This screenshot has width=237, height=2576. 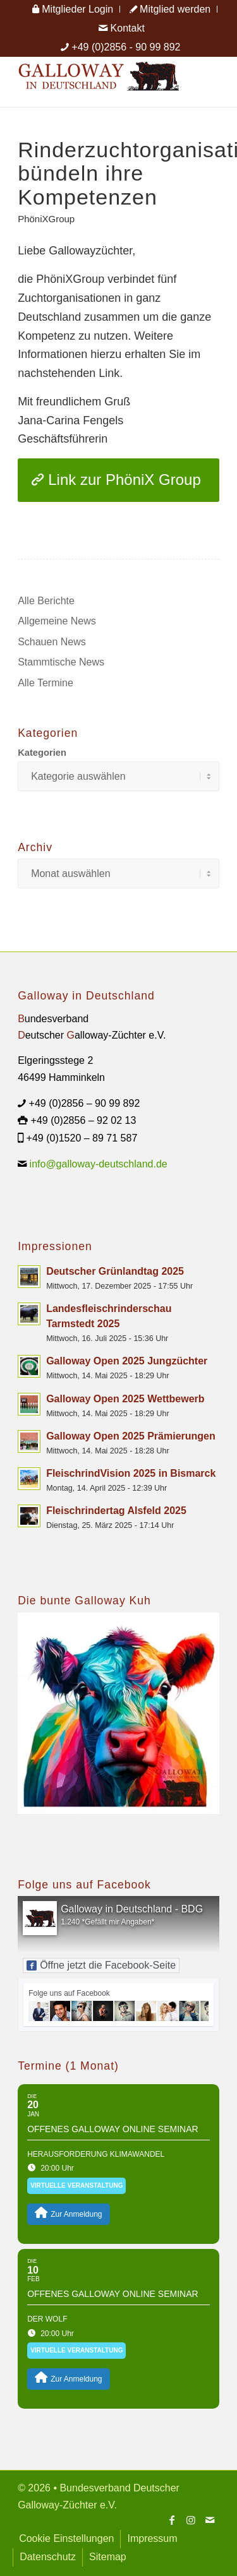 What do you see at coordinates (122, 28) in the screenshot?
I see `Kontakt` at bounding box center [122, 28].